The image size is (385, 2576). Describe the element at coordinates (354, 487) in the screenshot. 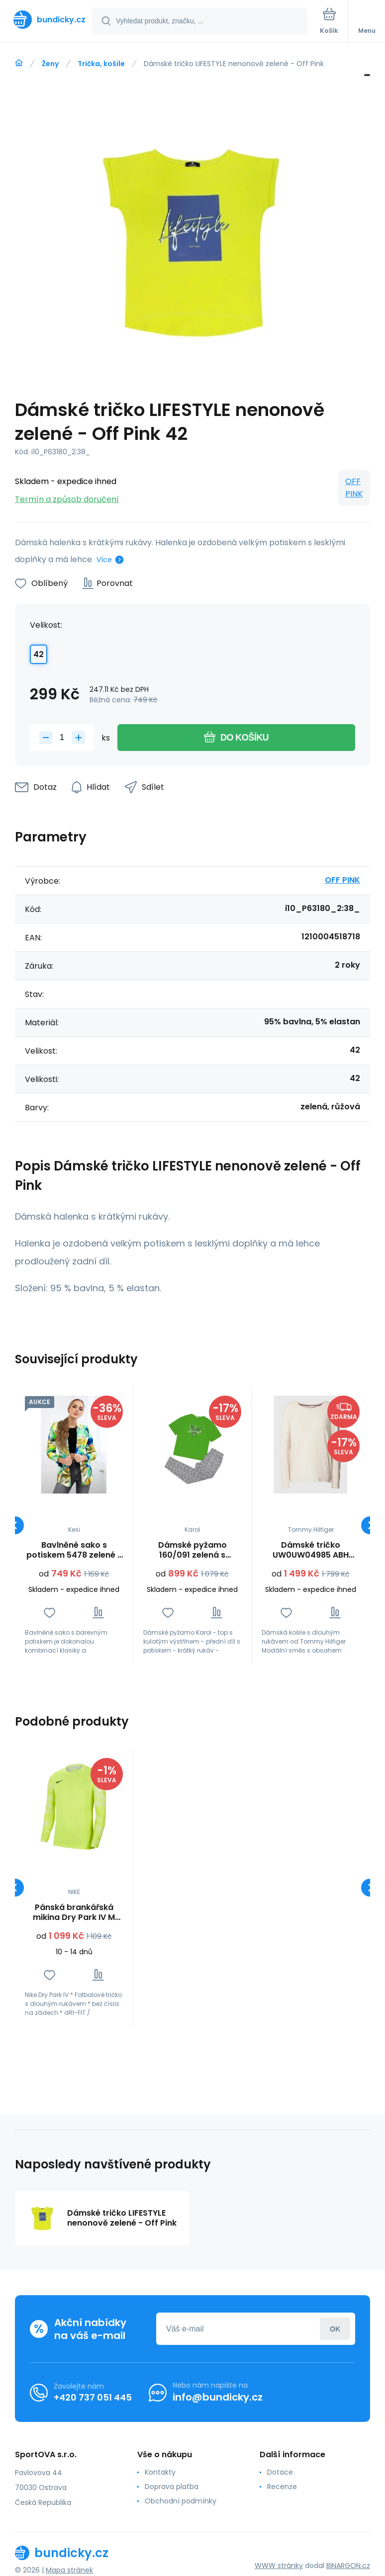

I see `OFF PINK` at that location.